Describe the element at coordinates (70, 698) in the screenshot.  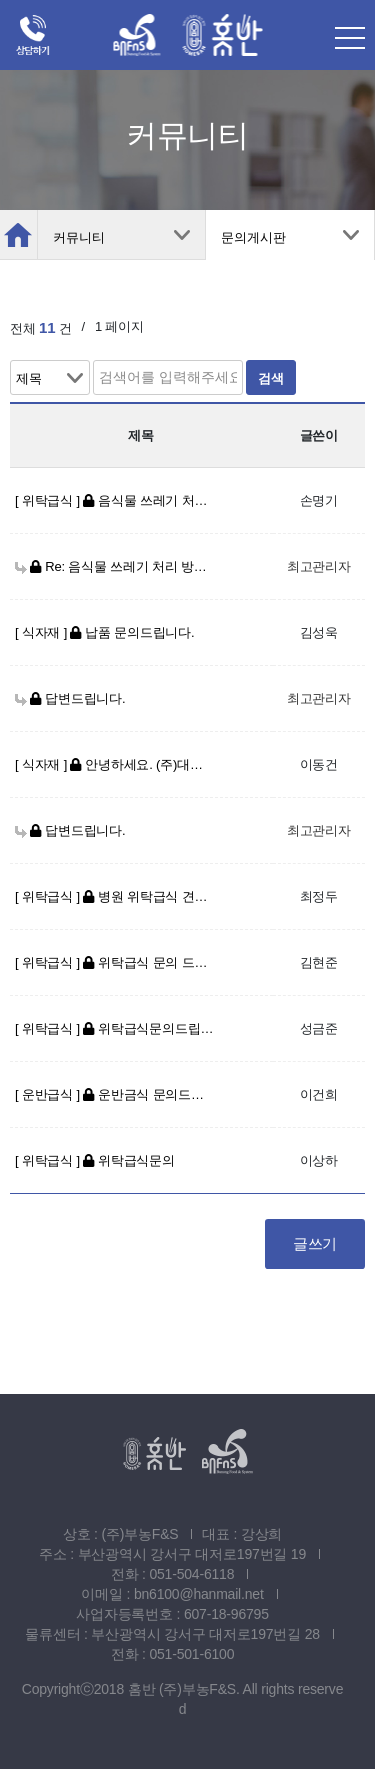
I see `답변드립니다.` at that location.